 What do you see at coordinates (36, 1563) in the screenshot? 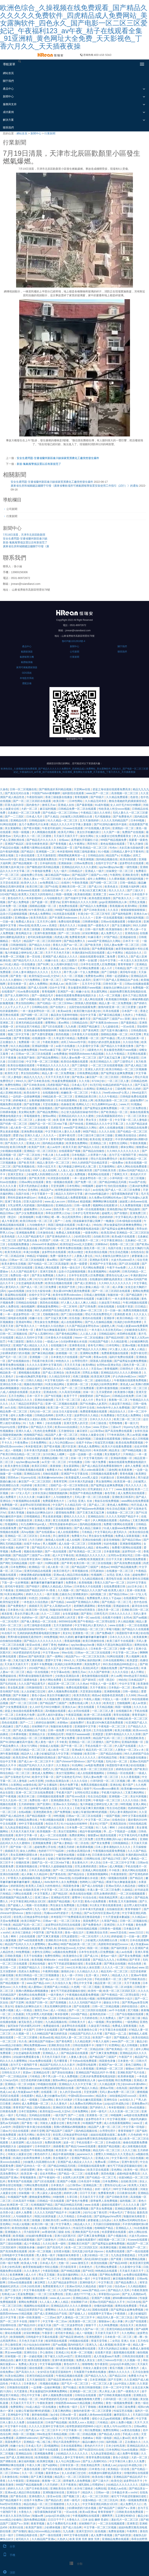
I see `伦理一级片` at bounding box center [36, 1563].